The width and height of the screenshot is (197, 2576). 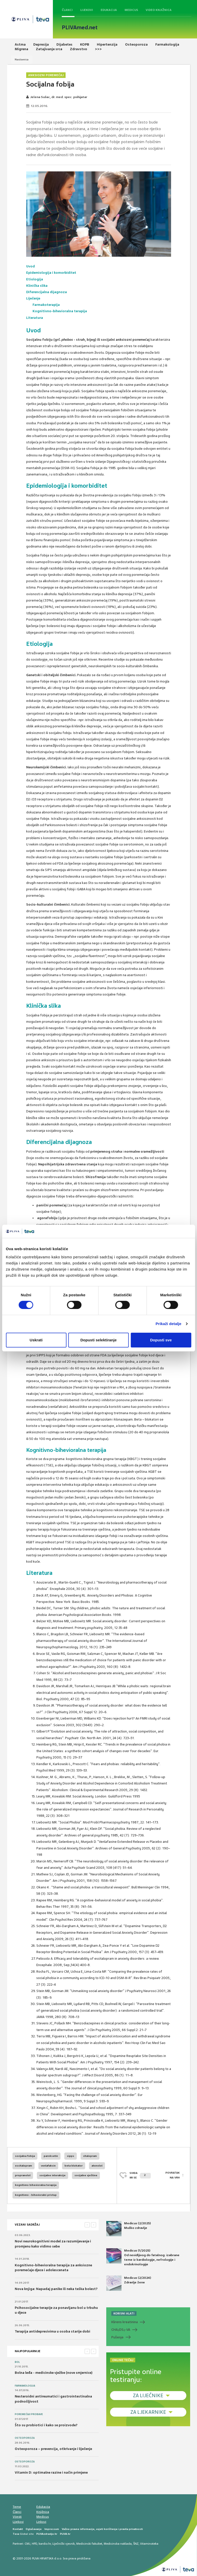 What do you see at coordinates (36, 2195) in the screenshot?
I see `kognitivno - bihevioralni pristup` at bounding box center [36, 2195].